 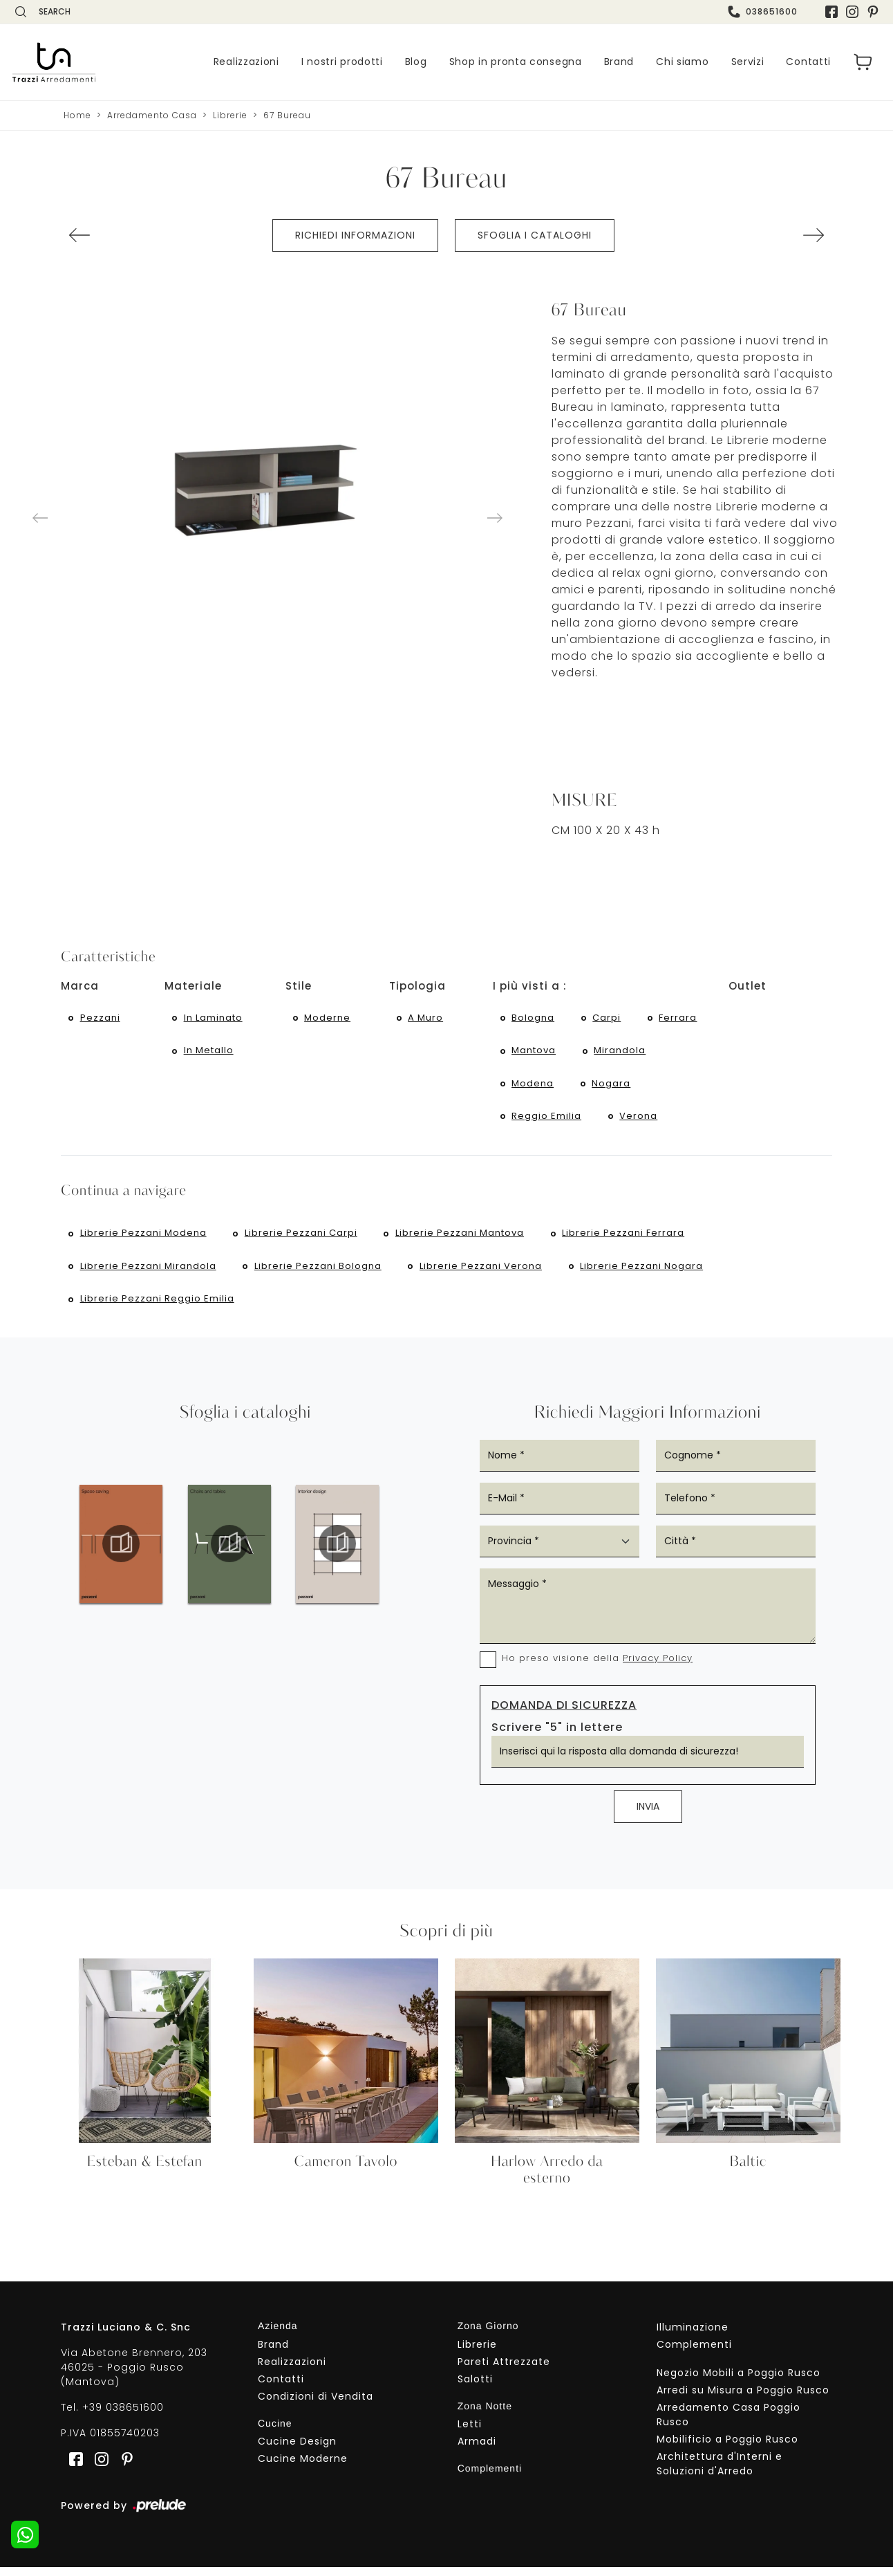 What do you see at coordinates (287, 115) in the screenshot?
I see `67 Bureau` at bounding box center [287, 115].